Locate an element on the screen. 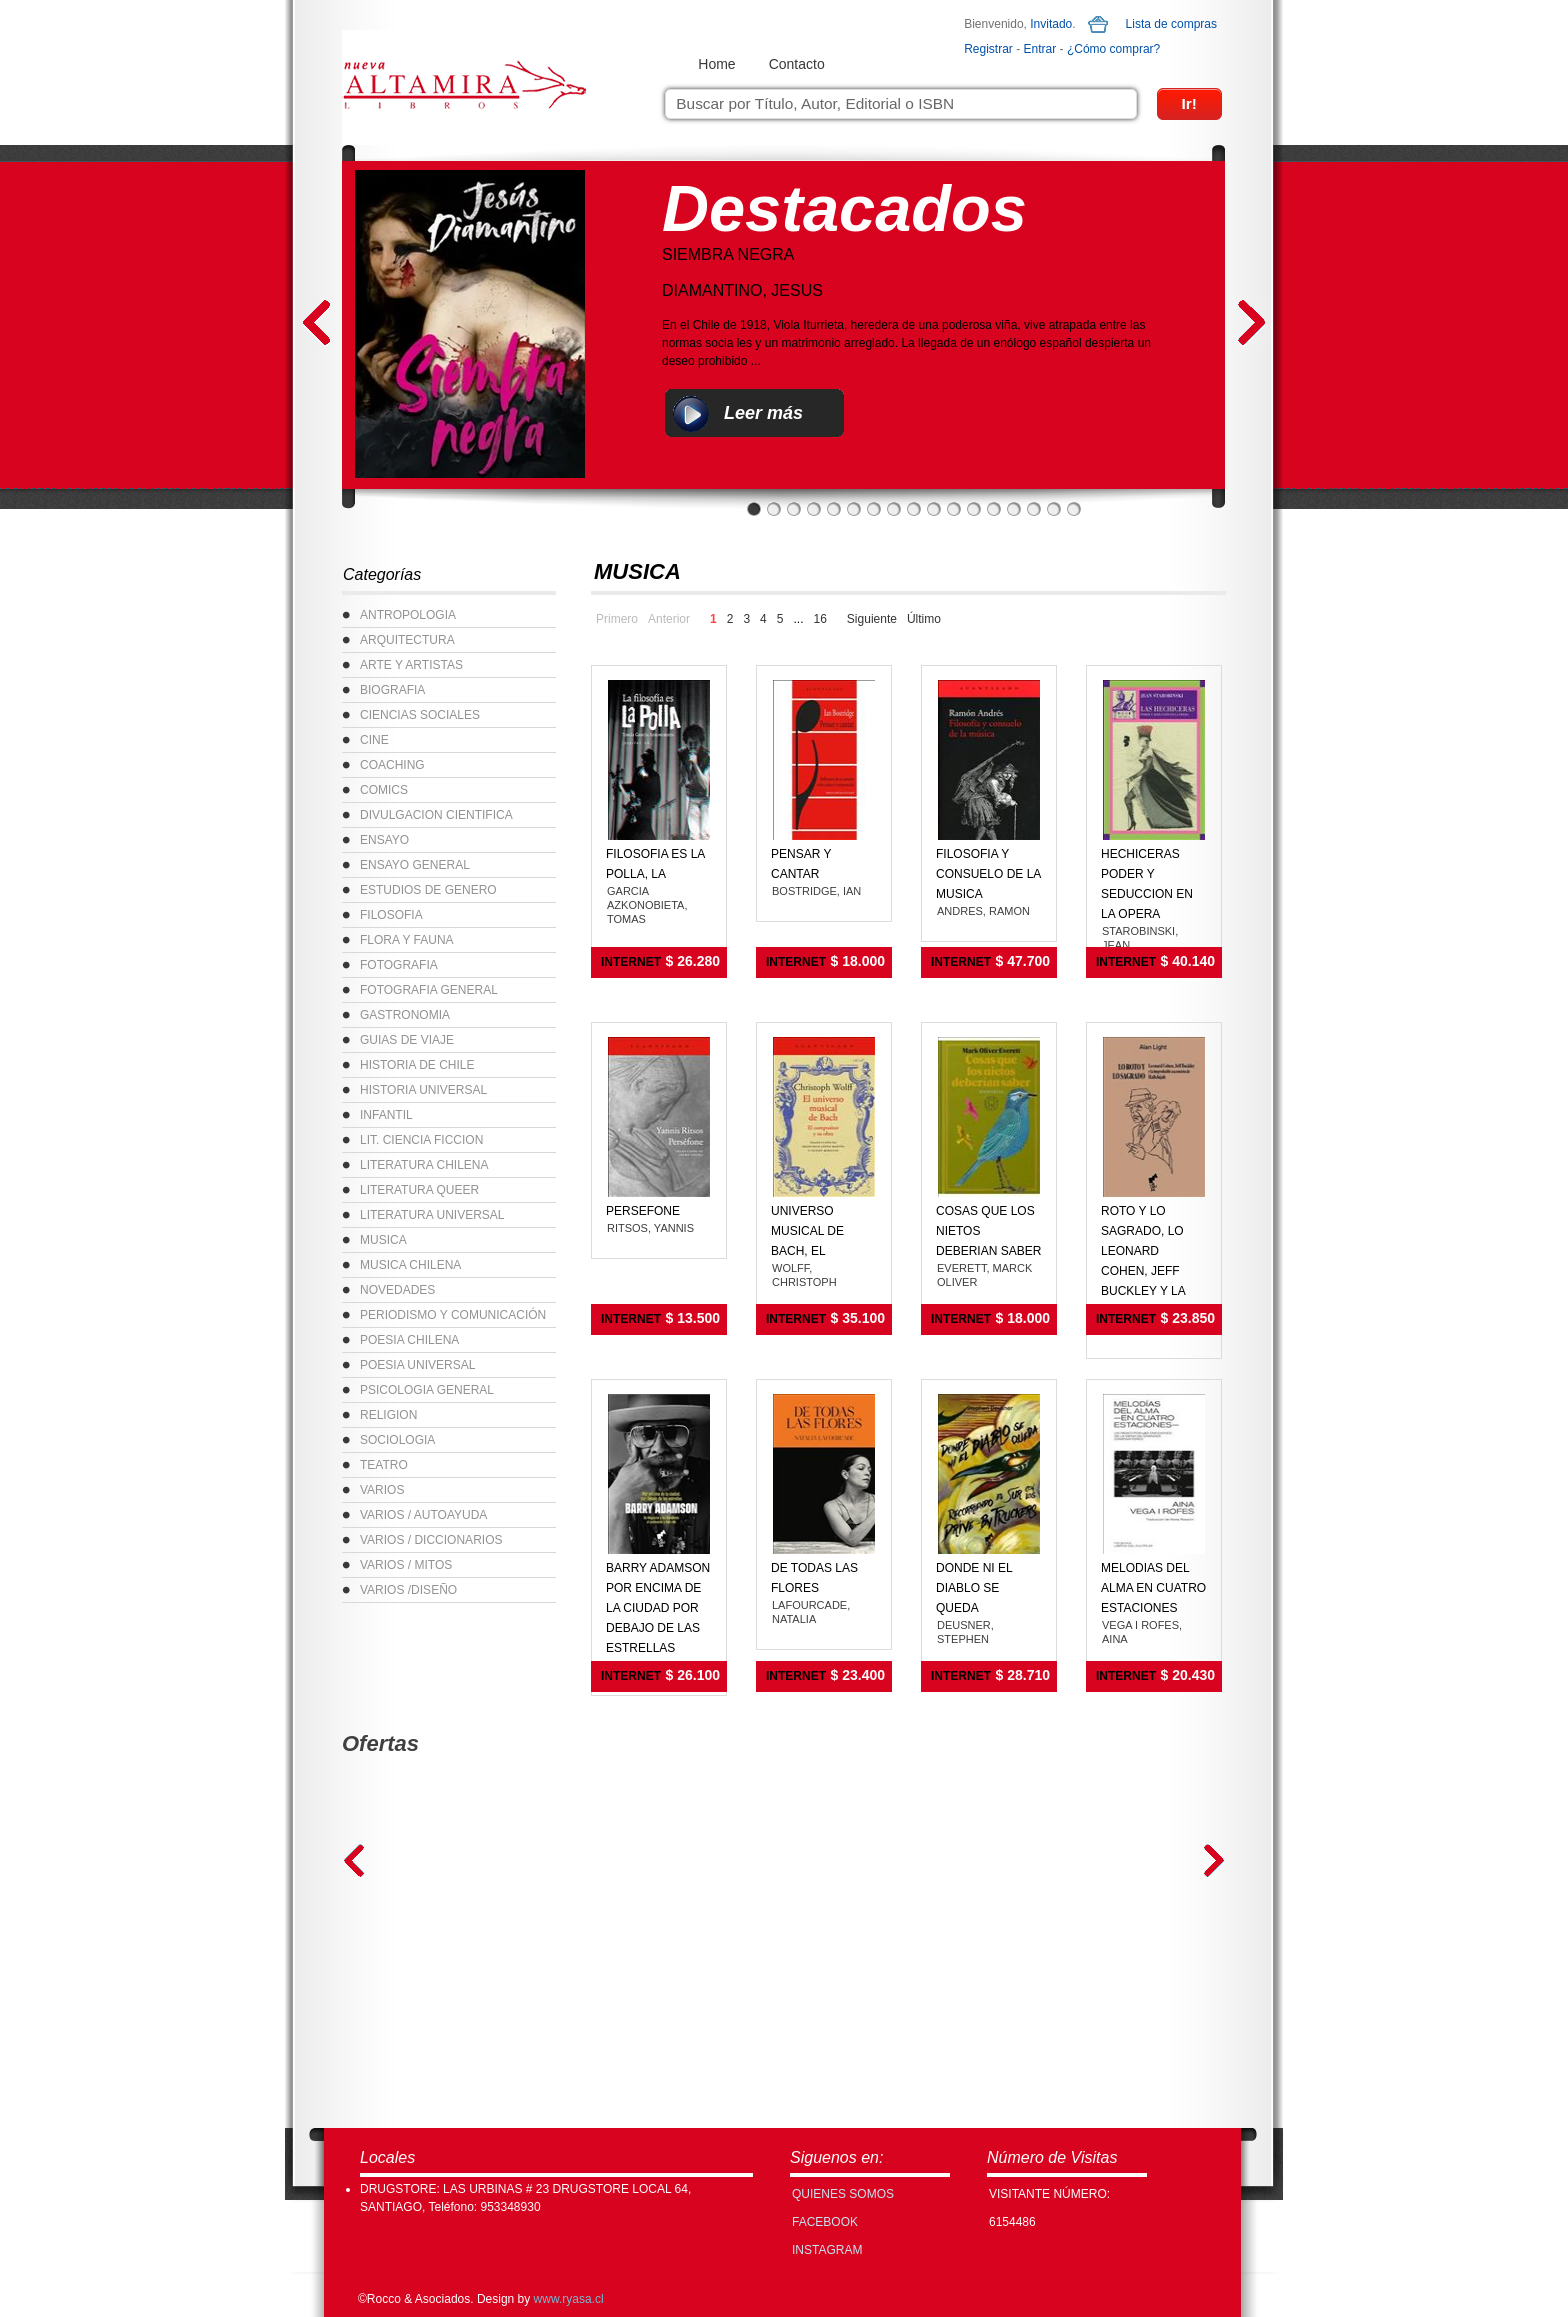  13 is located at coordinates (994, 509).